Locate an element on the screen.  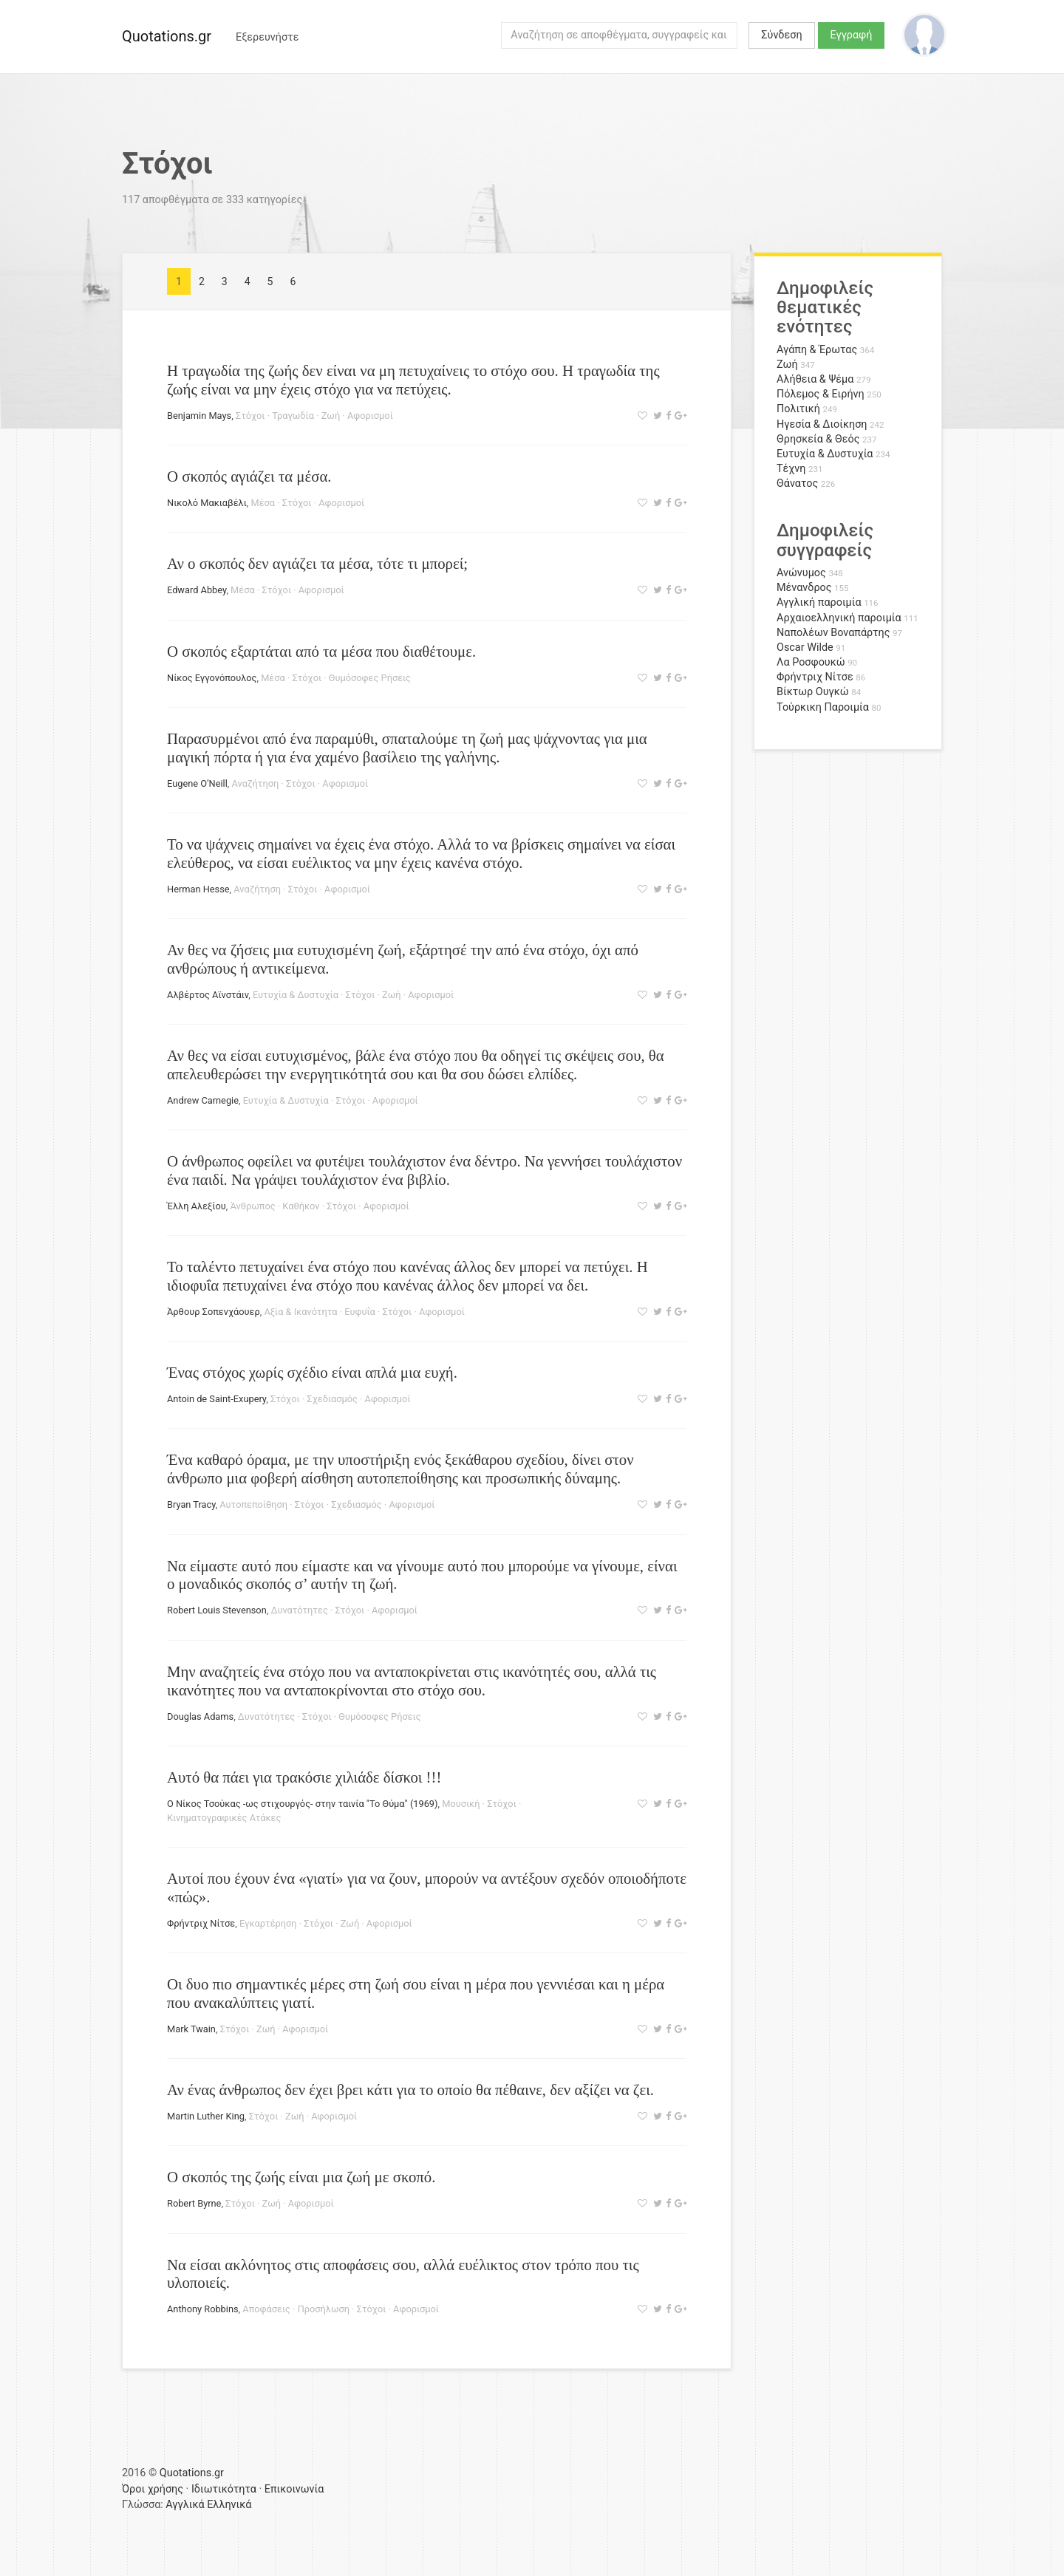
Antoin de Saint-Exupery is located at coordinates (216, 1398).